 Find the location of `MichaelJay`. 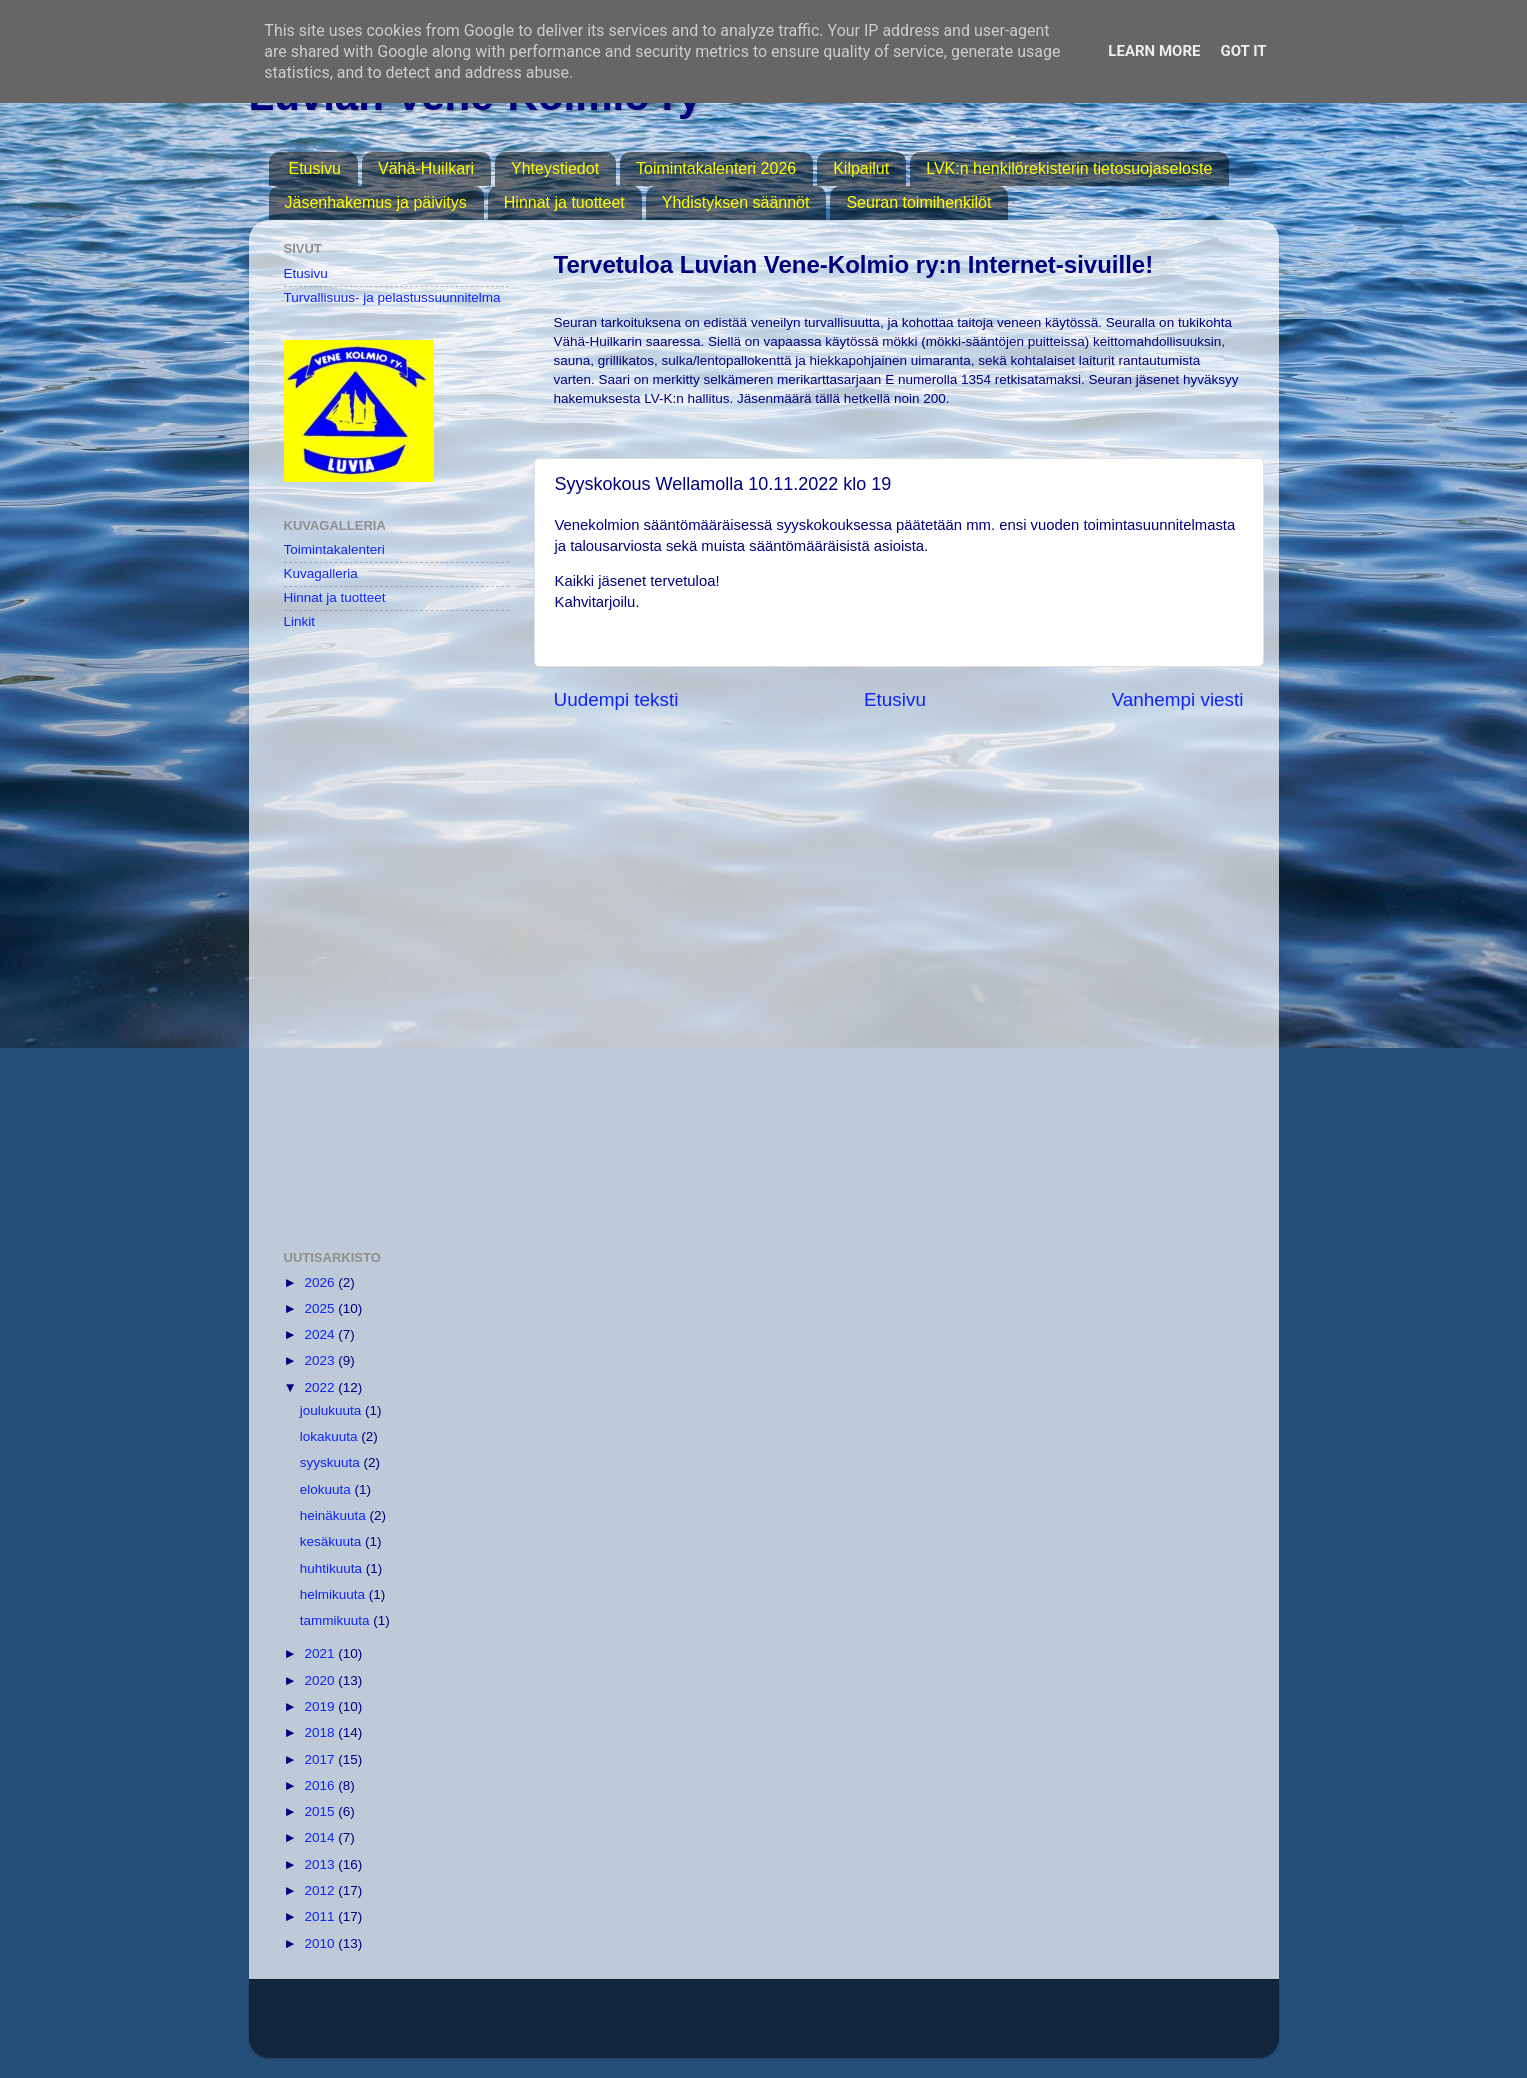

MichaelJay is located at coordinates (828, 2027).